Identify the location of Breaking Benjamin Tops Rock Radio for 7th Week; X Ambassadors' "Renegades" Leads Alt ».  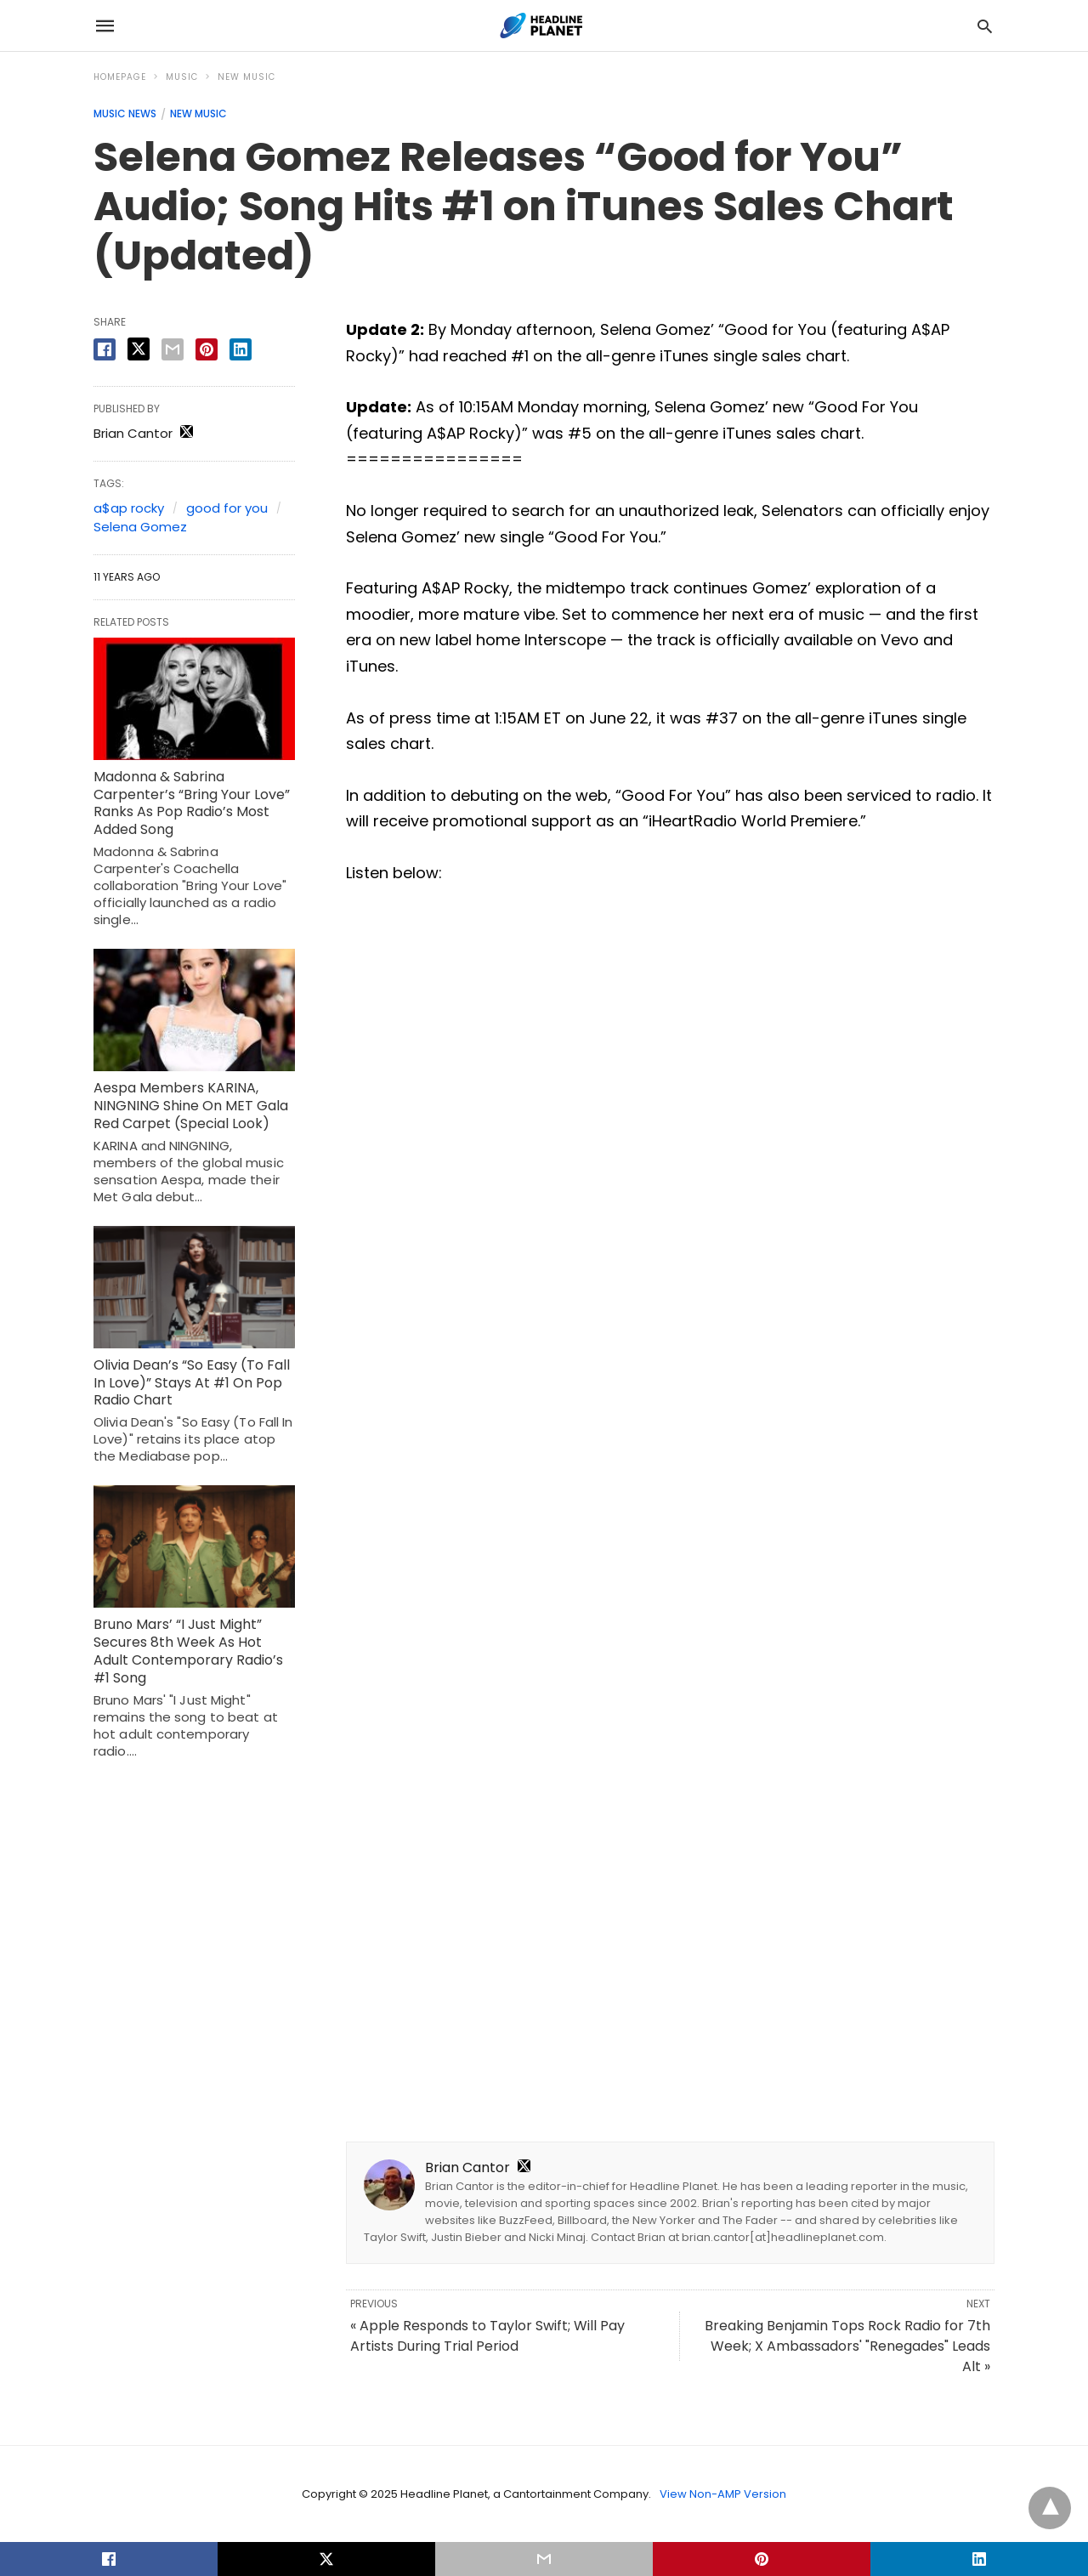
(847, 2346).